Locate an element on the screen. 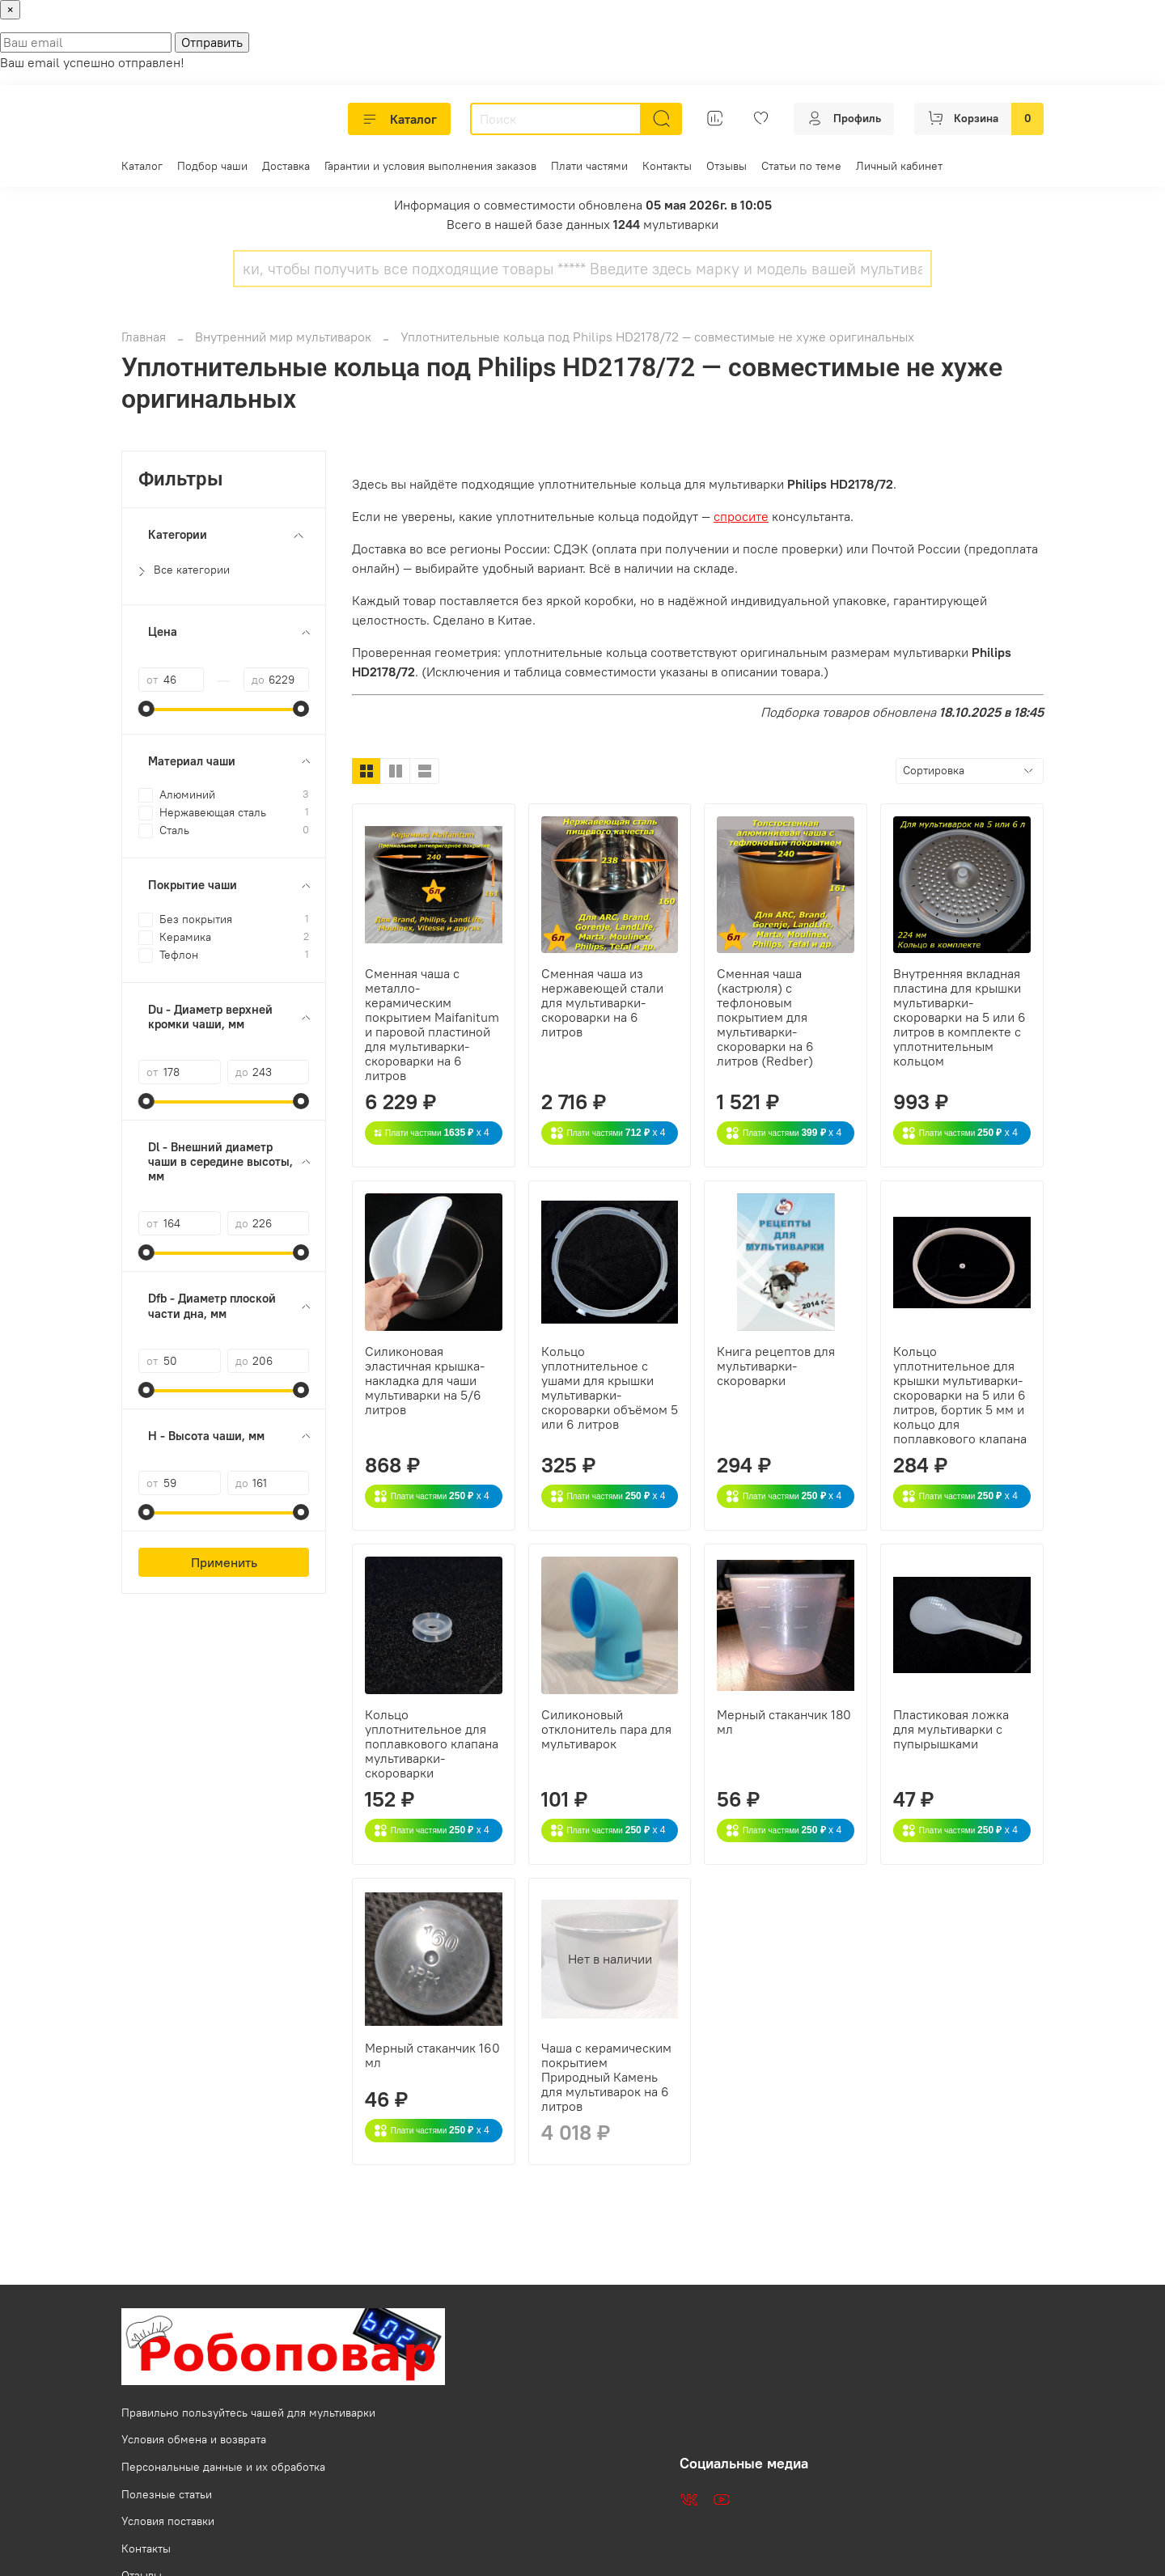 This screenshot has height=2576, width=1165. Каталог is located at coordinates (399, 119).